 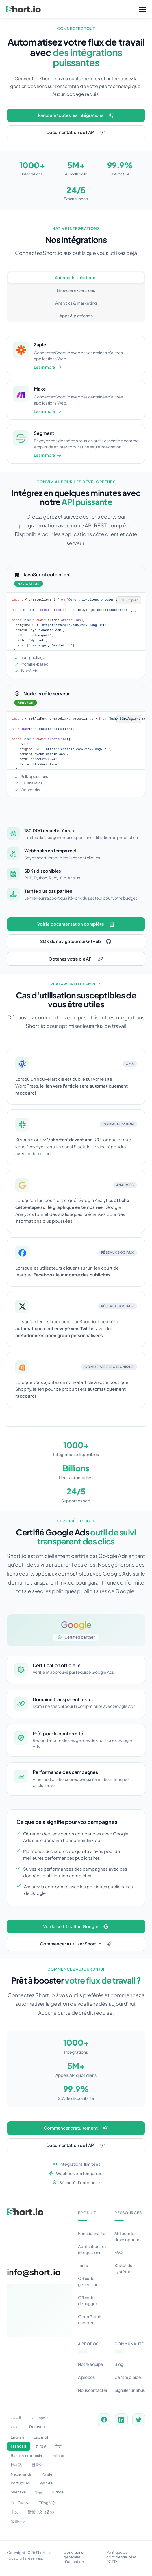 What do you see at coordinates (76, 315) in the screenshot?
I see `Apps & platforms [tab]` at bounding box center [76, 315].